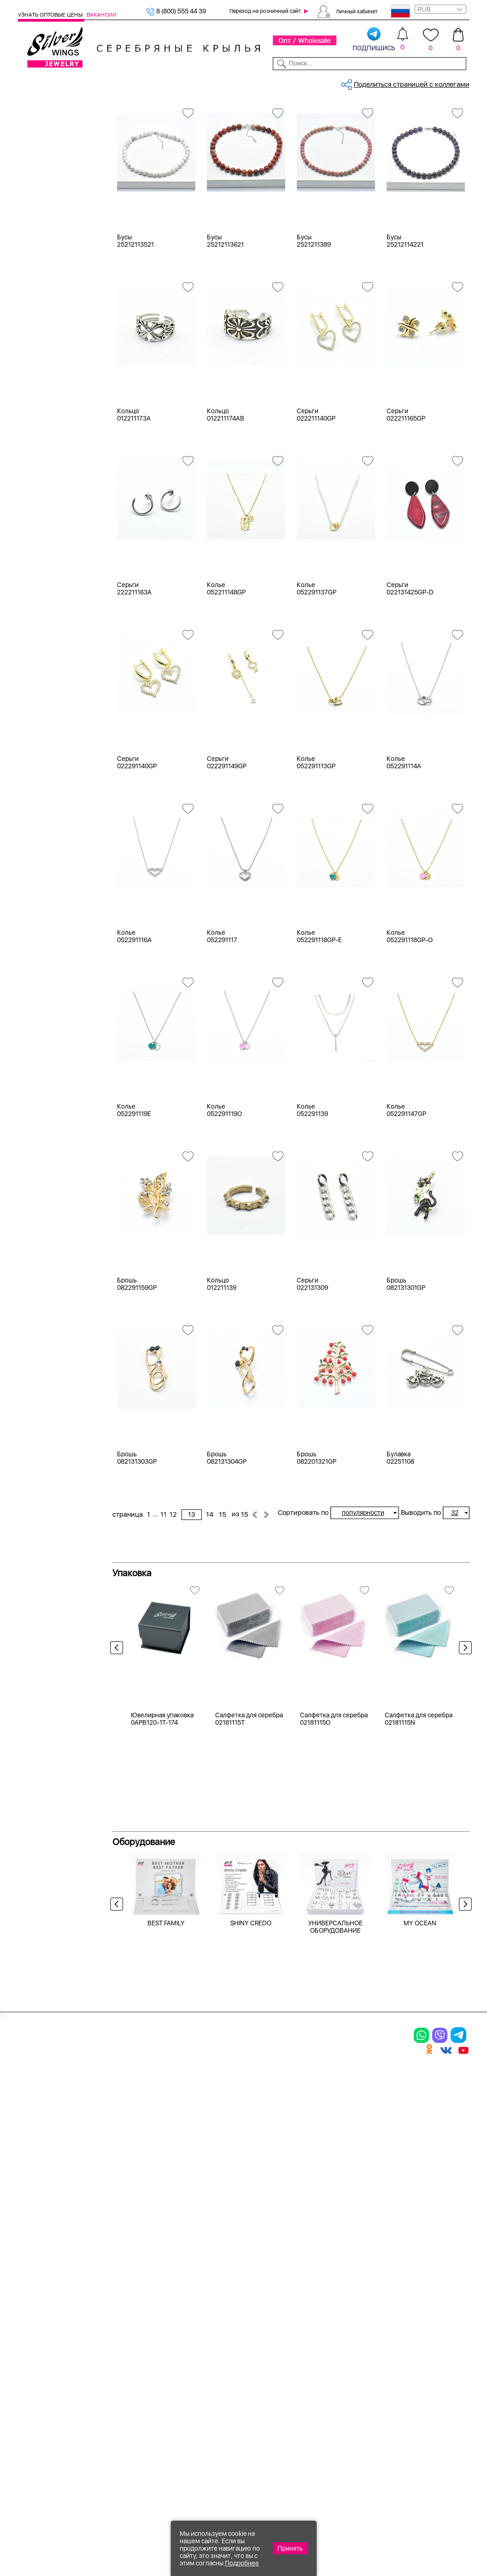 This screenshot has height=2576, width=487. Describe the element at coordinates (410, 1020) in the screenshot. I see `Колье 052291118GP-O` at that location.